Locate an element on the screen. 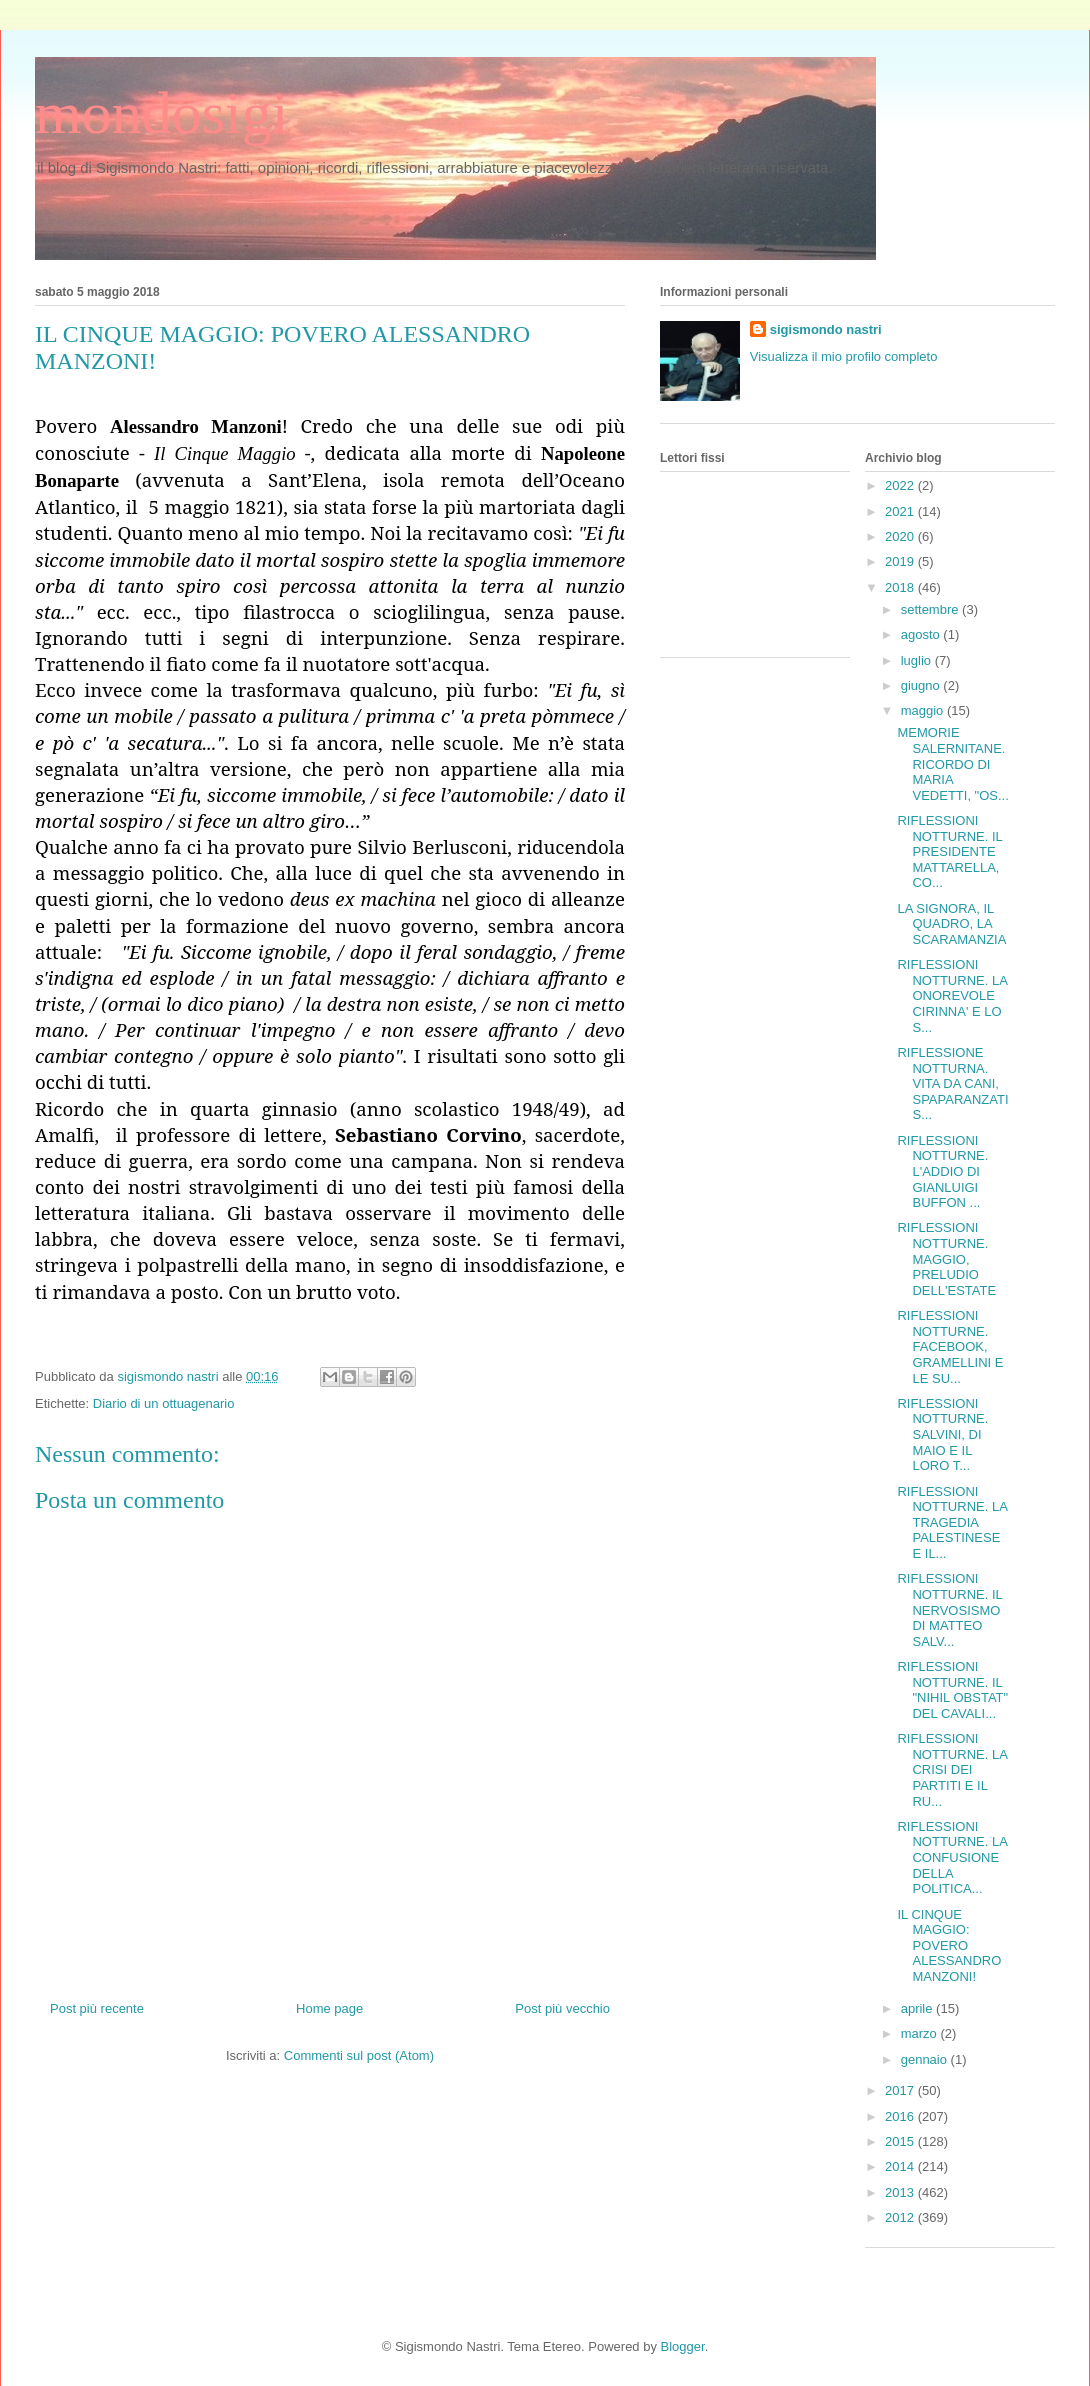 This screenshot has width=1090, height=2386. RIFLESSIONI NOTTURNE. LA CRISI DEI PARTITI E IL RU... is located at coordinates (952, 1769).